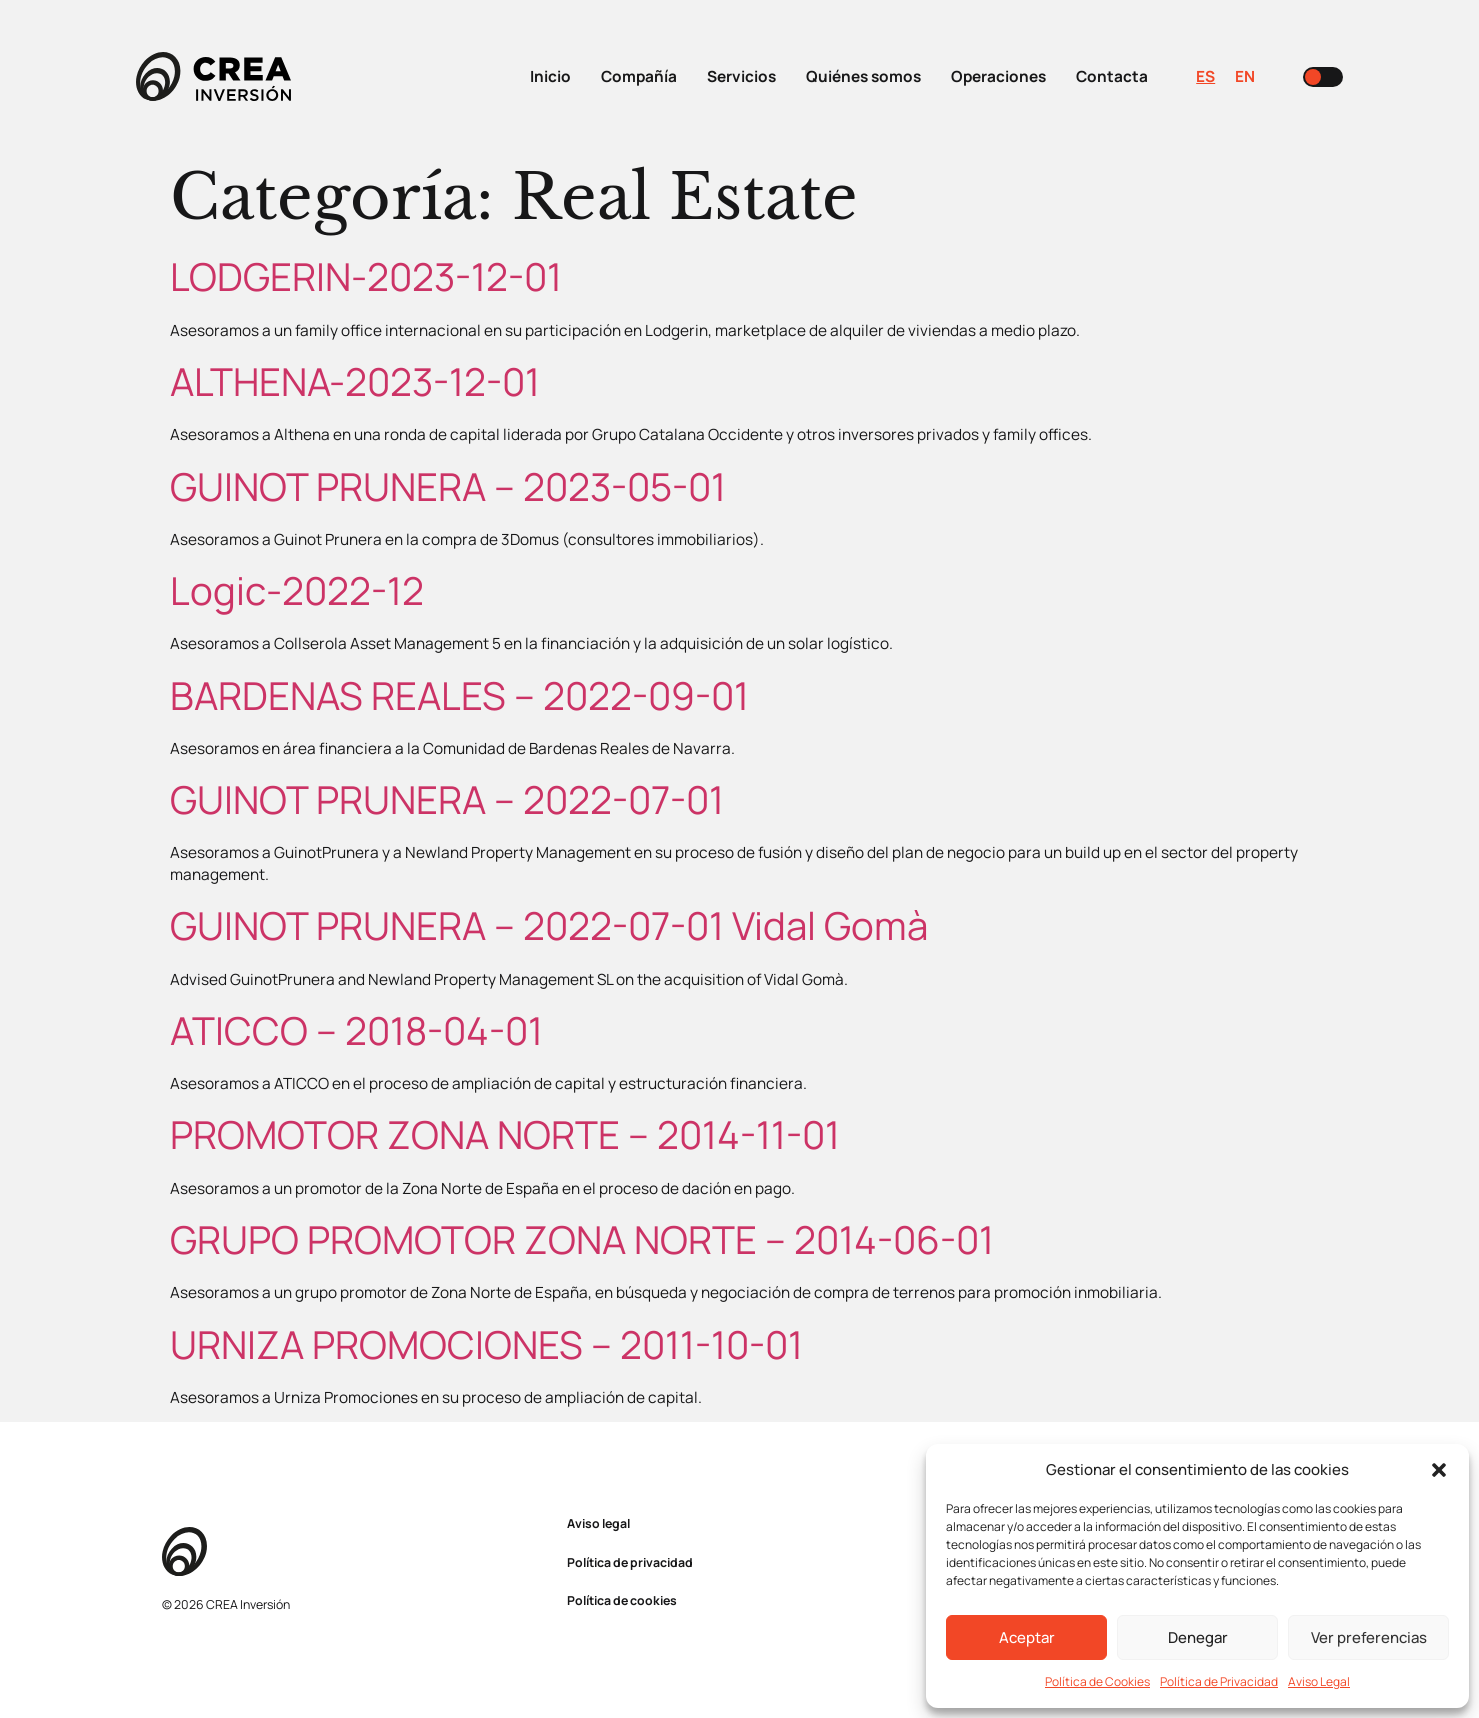  Describe the element at coordinates (863, 76) in the screenshot. I see `Quiénes somos` at that location.